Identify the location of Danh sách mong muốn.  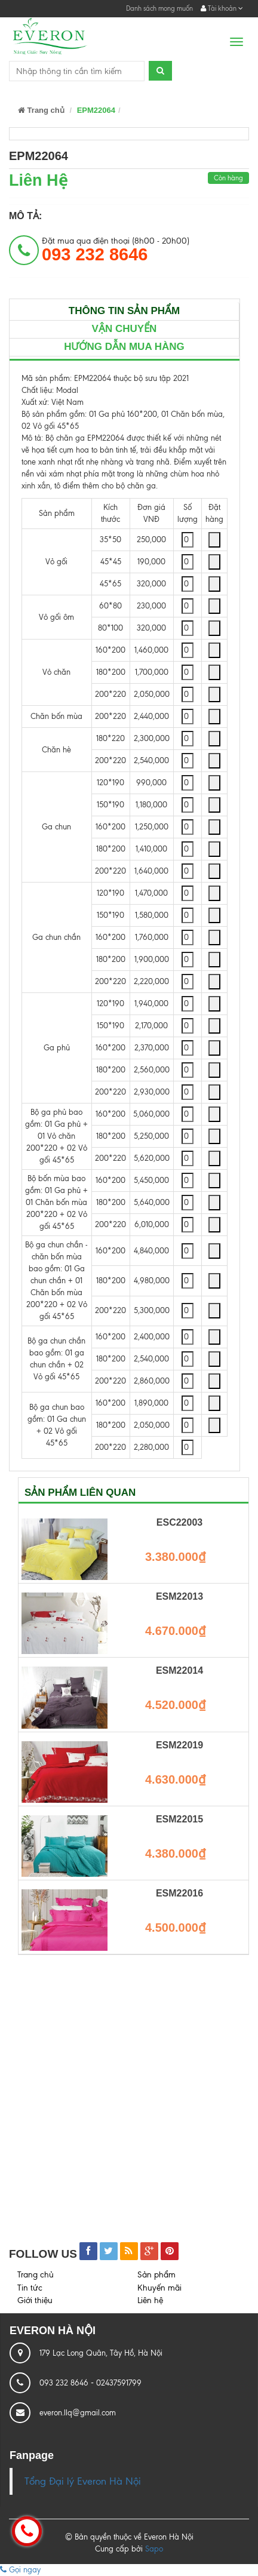
(159, 8).